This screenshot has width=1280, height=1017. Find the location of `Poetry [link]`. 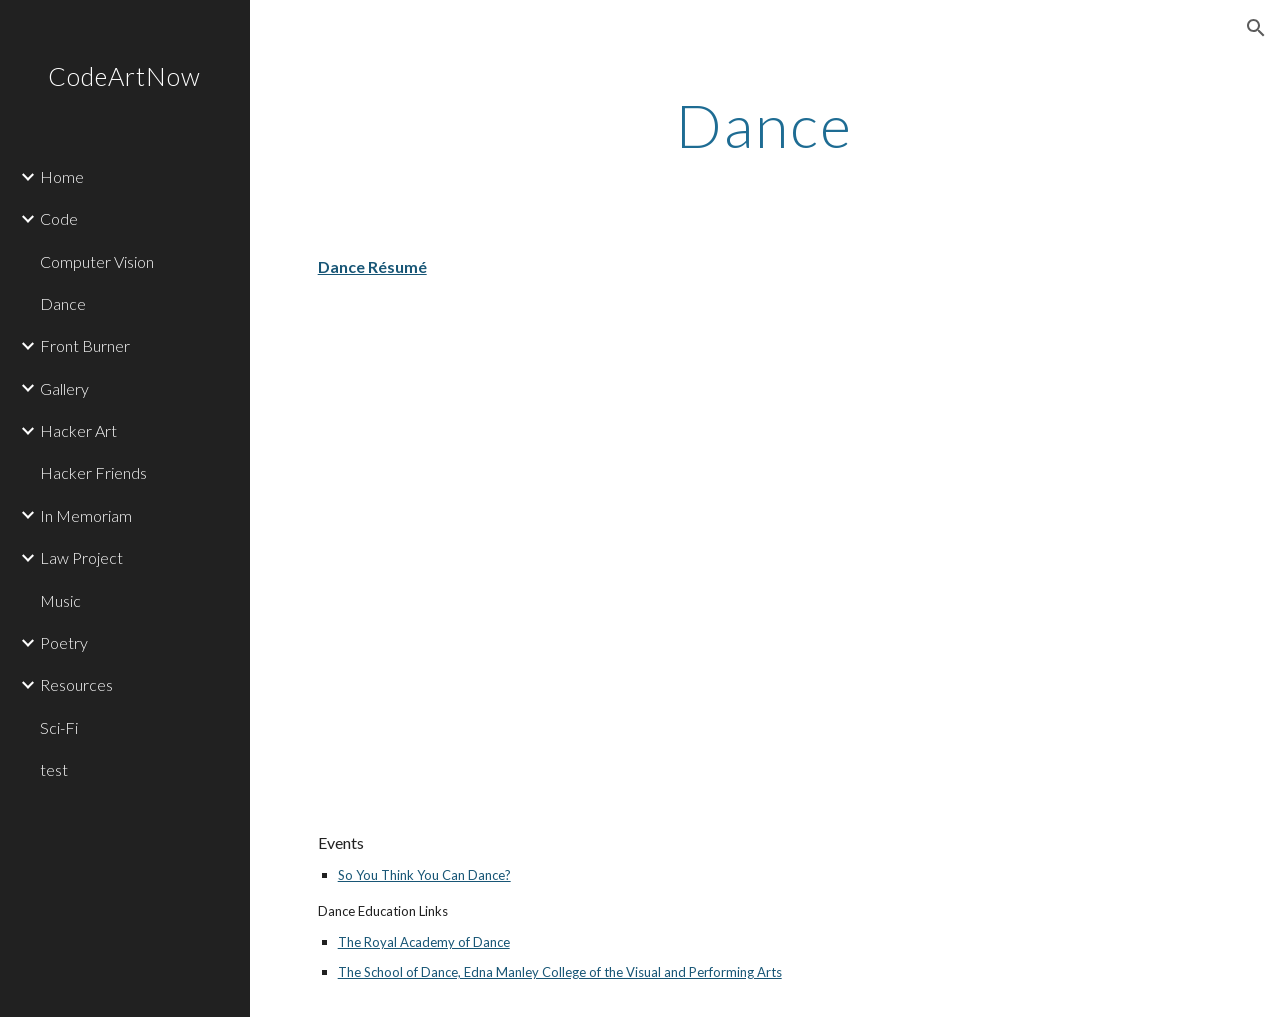

Poetry [link] is located at coordinates (64, 642).